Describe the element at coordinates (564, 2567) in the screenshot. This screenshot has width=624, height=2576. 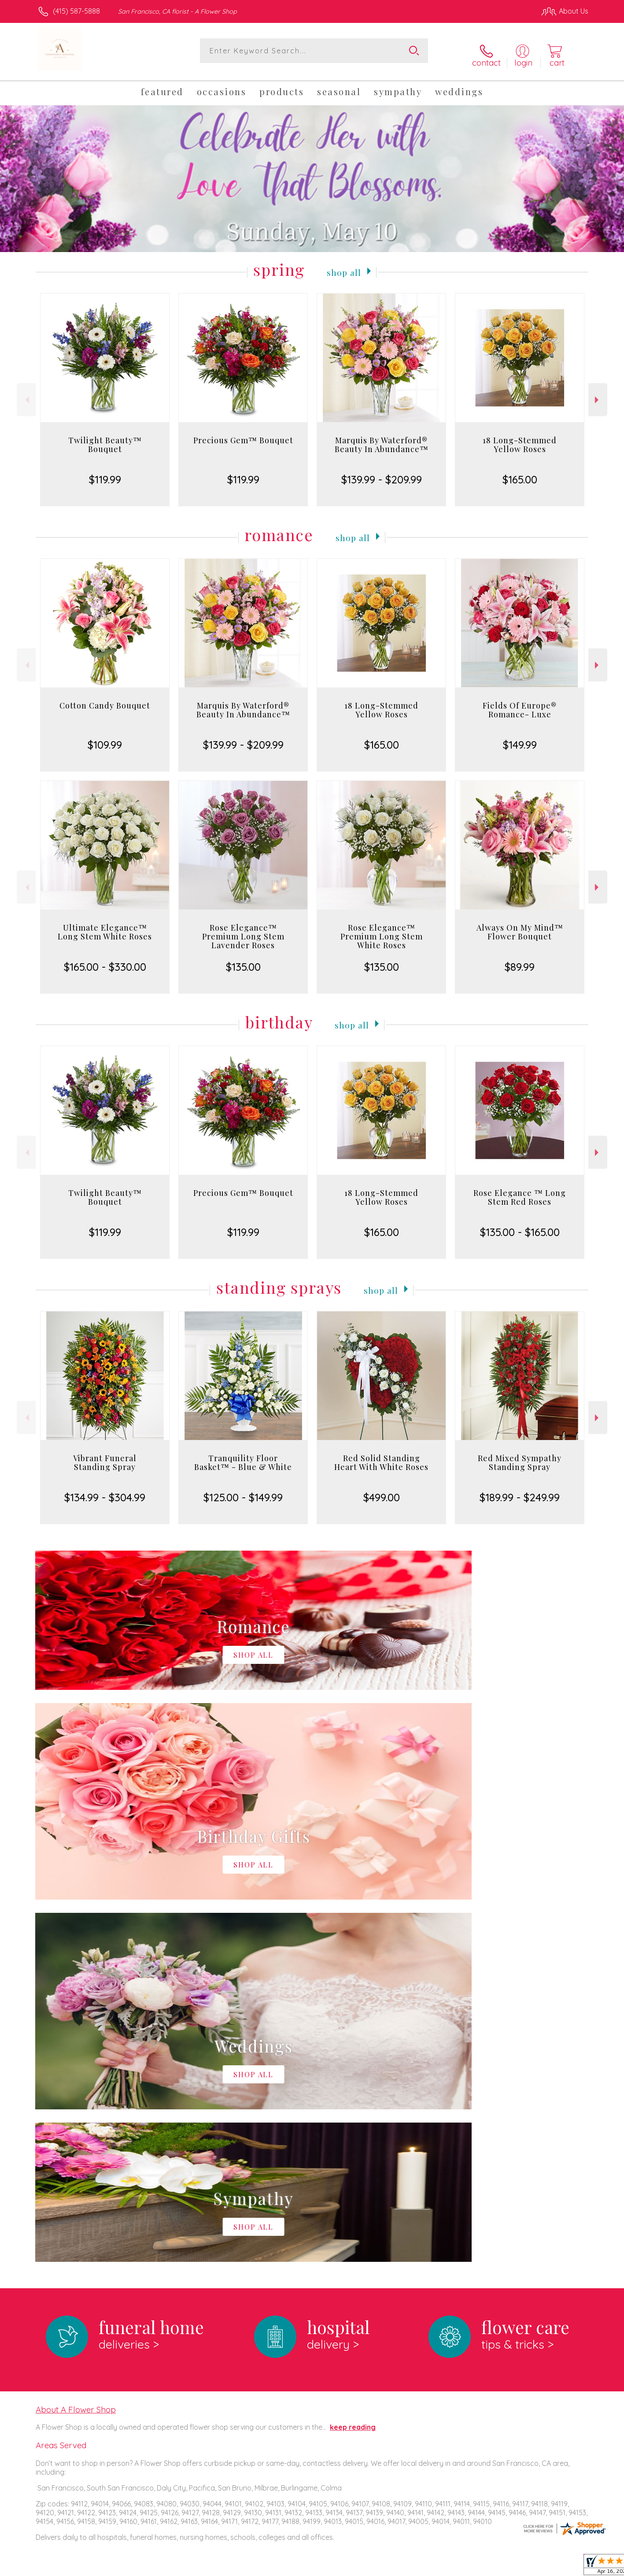
I see `Site Map` at that location.